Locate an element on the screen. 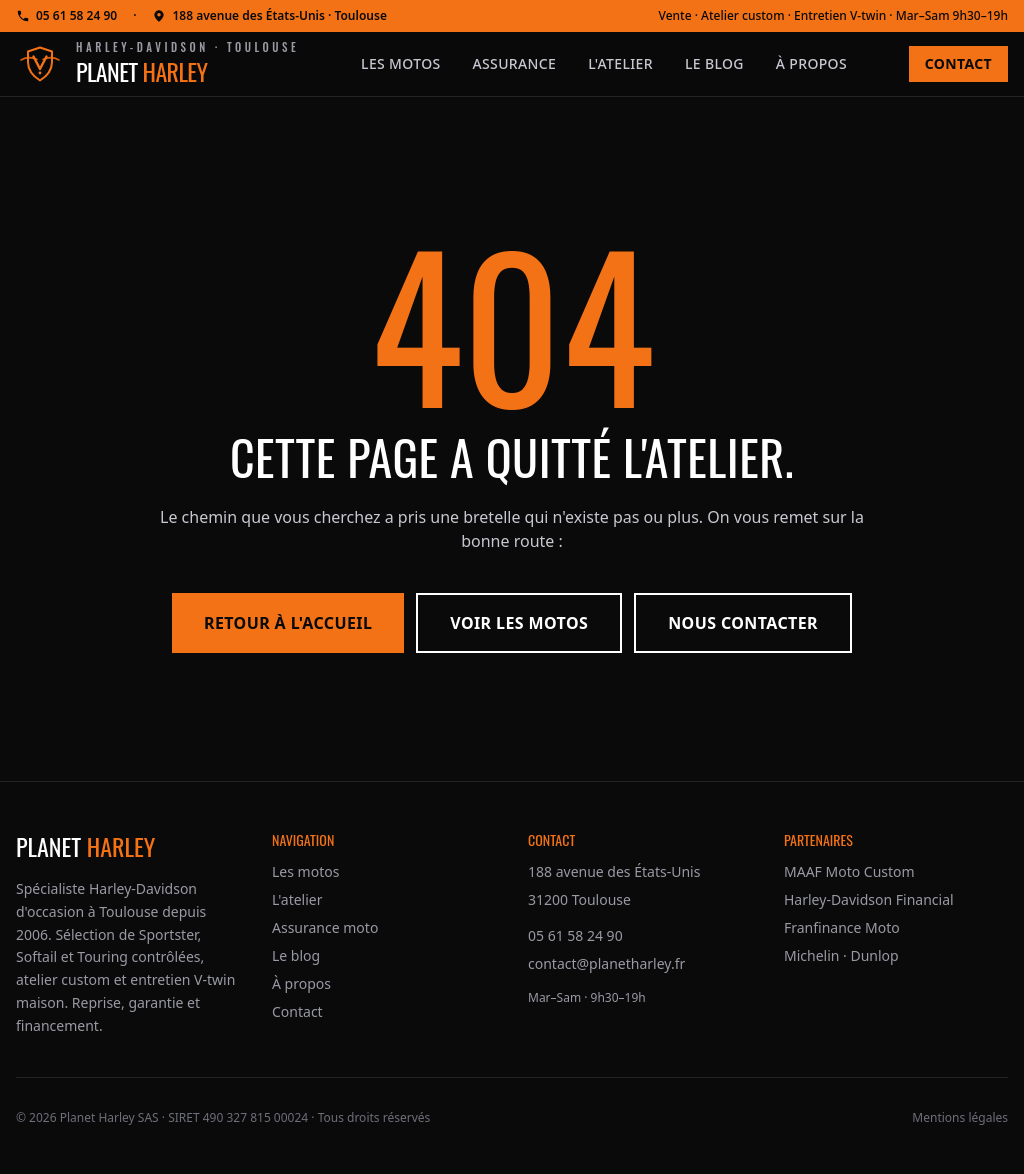 The height and width of the screenshot is (1174, 1024). L'atelier is located at coordinates (620, 63).